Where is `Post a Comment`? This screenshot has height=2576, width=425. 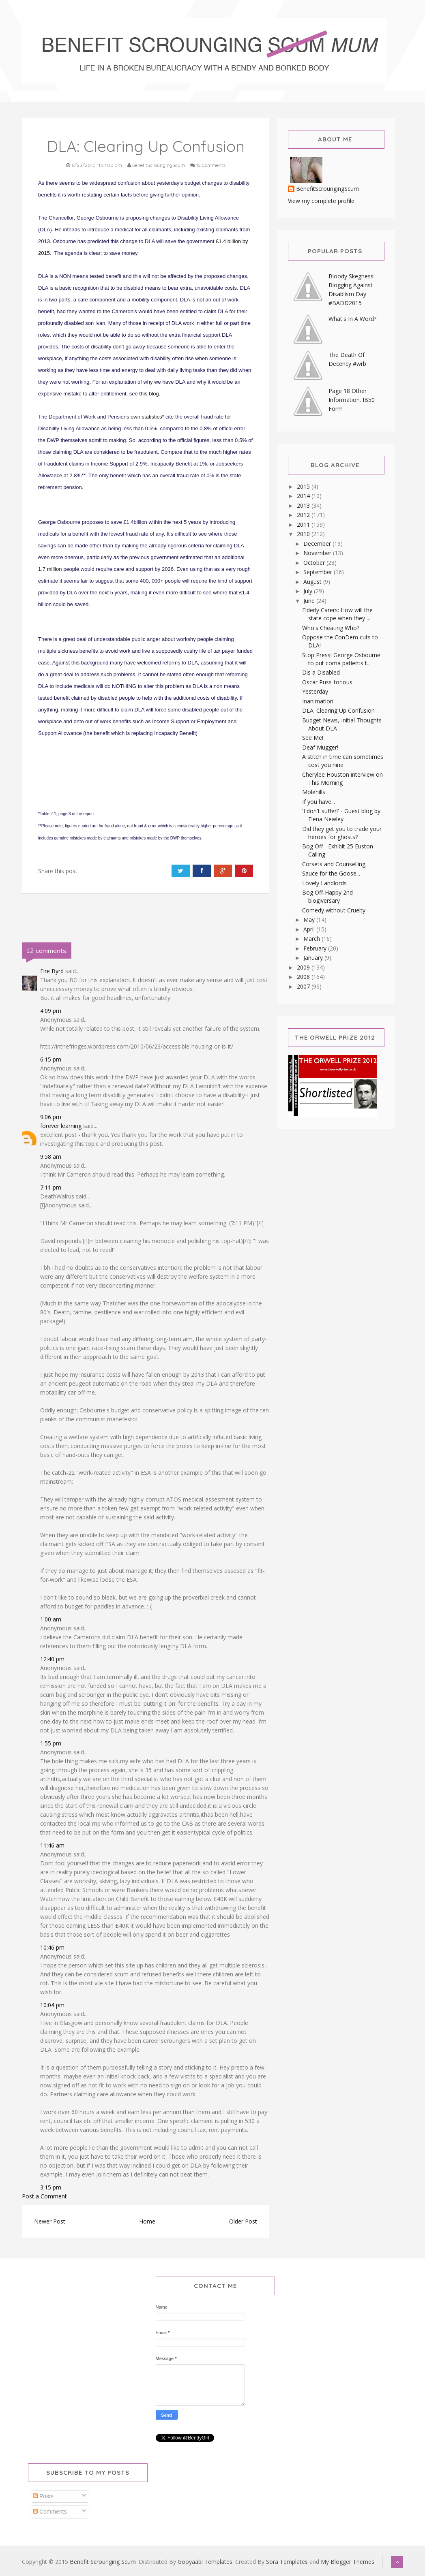
Post a Comment is located at coordinates (44, 2196).